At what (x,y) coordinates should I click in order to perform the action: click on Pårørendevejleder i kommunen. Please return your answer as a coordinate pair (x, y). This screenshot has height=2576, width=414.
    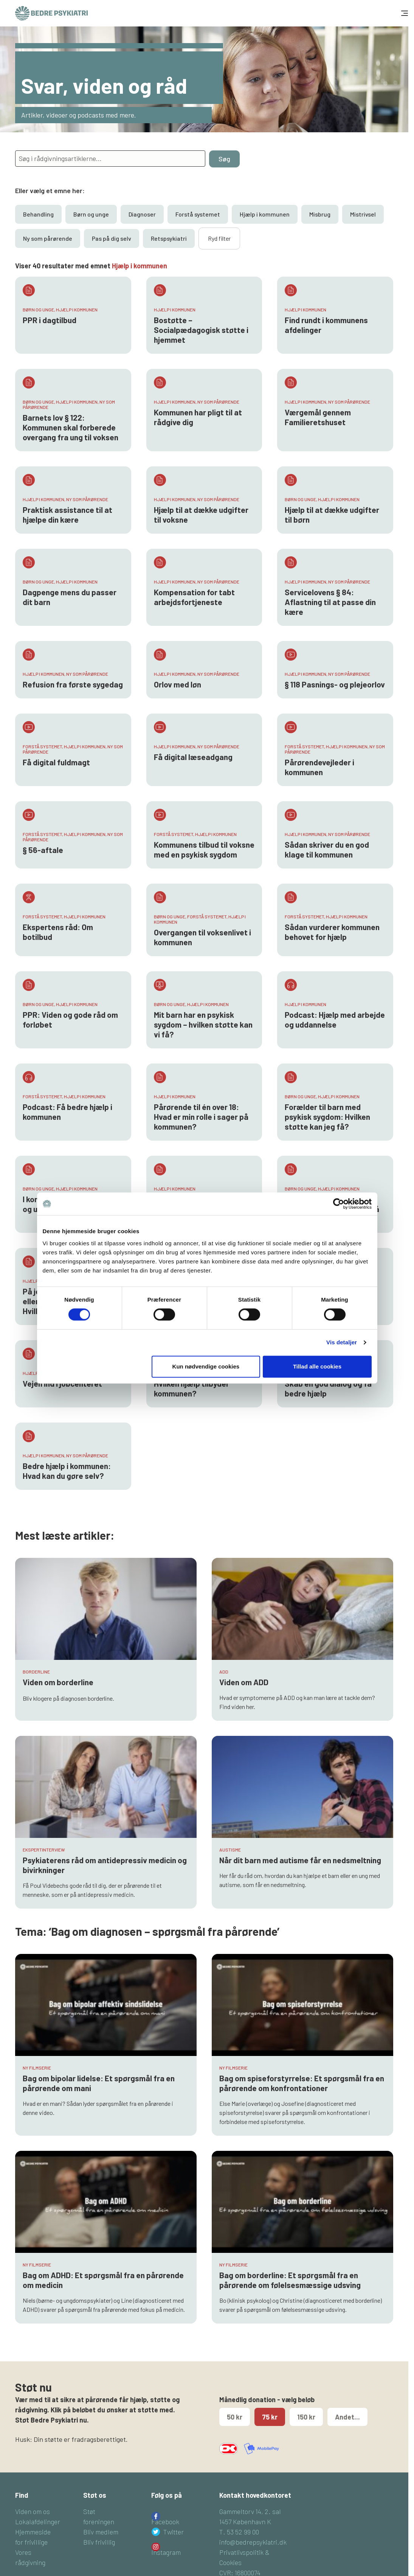
    Looking at the image, I should click on (319, 767).